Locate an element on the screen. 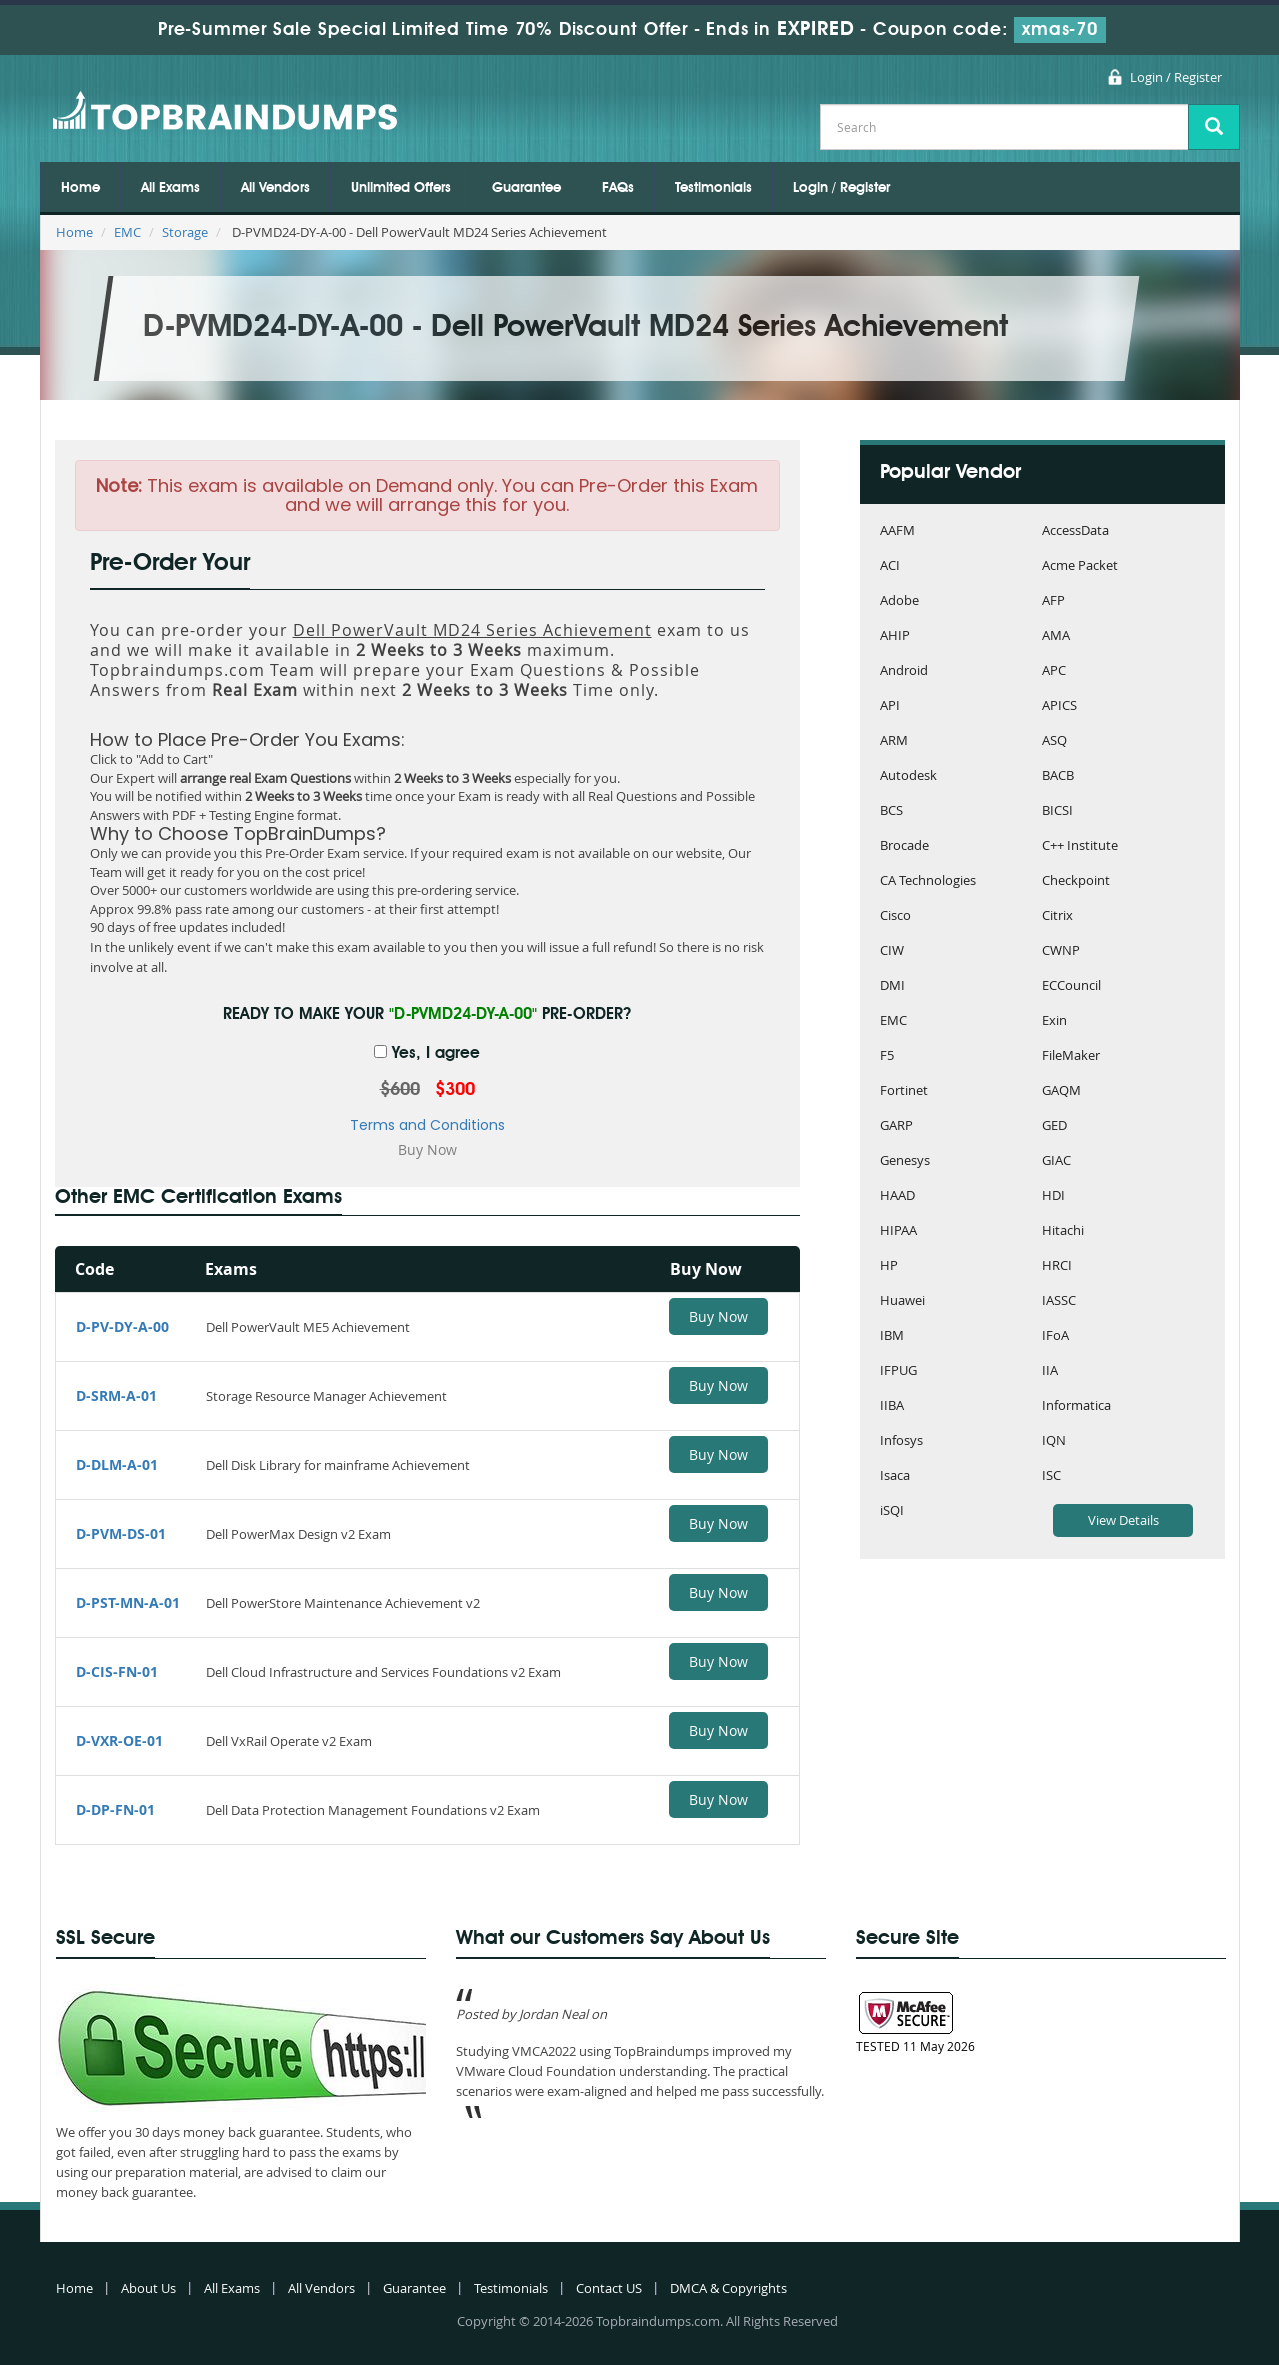  D-PVM-DS-01 is located at coordinates (121, 1533).